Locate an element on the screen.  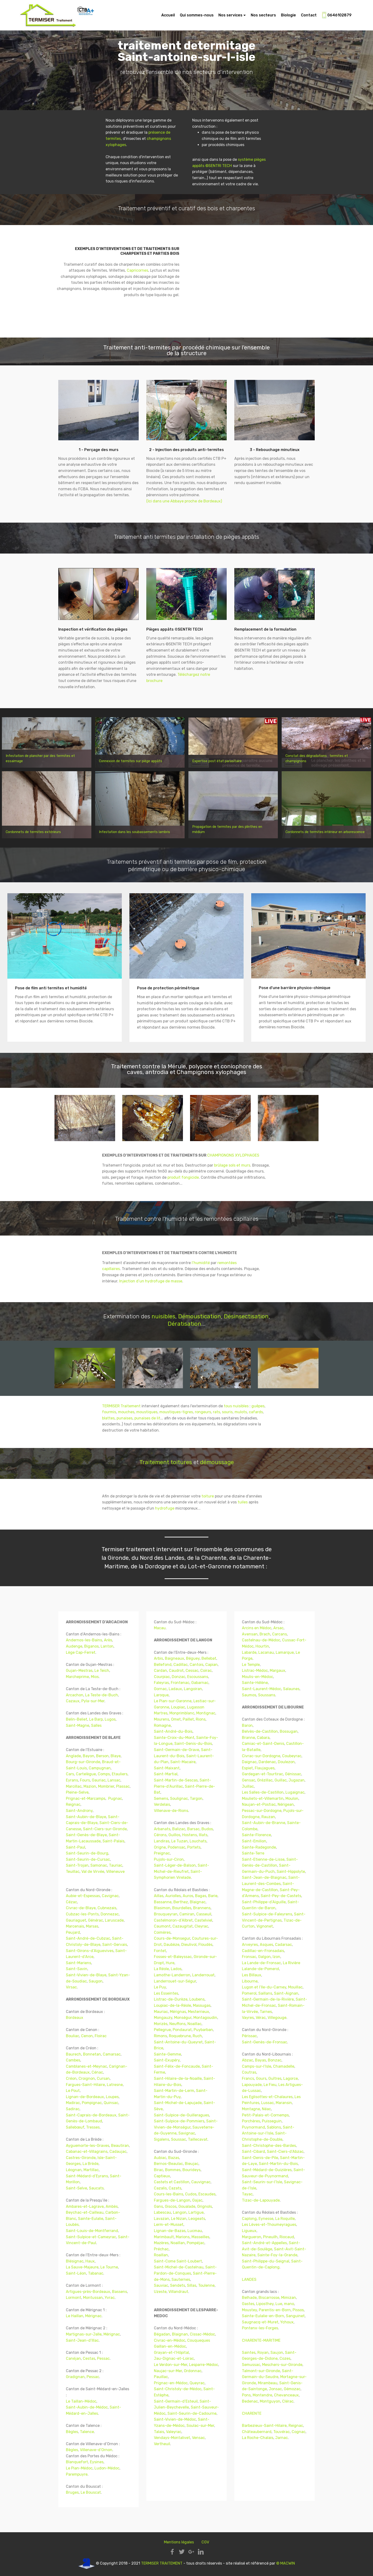
Baigneaux is located at coordinates (174, 1658).